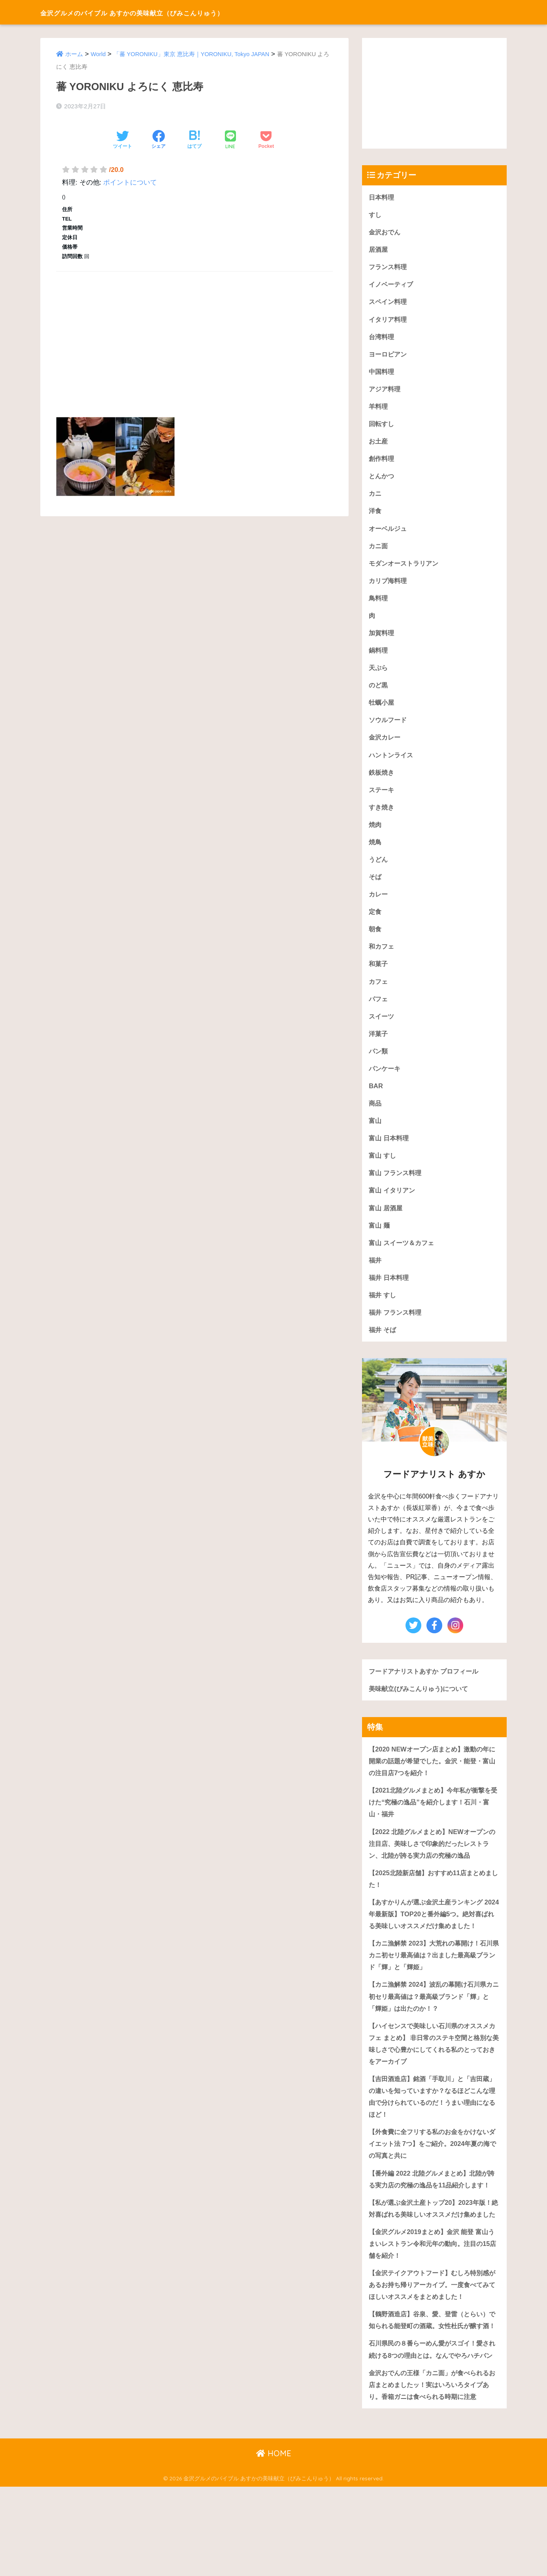 This screenshot has height=2576, width=547. Describe the element at coordinates (406, 568) in the screenshot. I see `モダンオーストラリアン` at that location.